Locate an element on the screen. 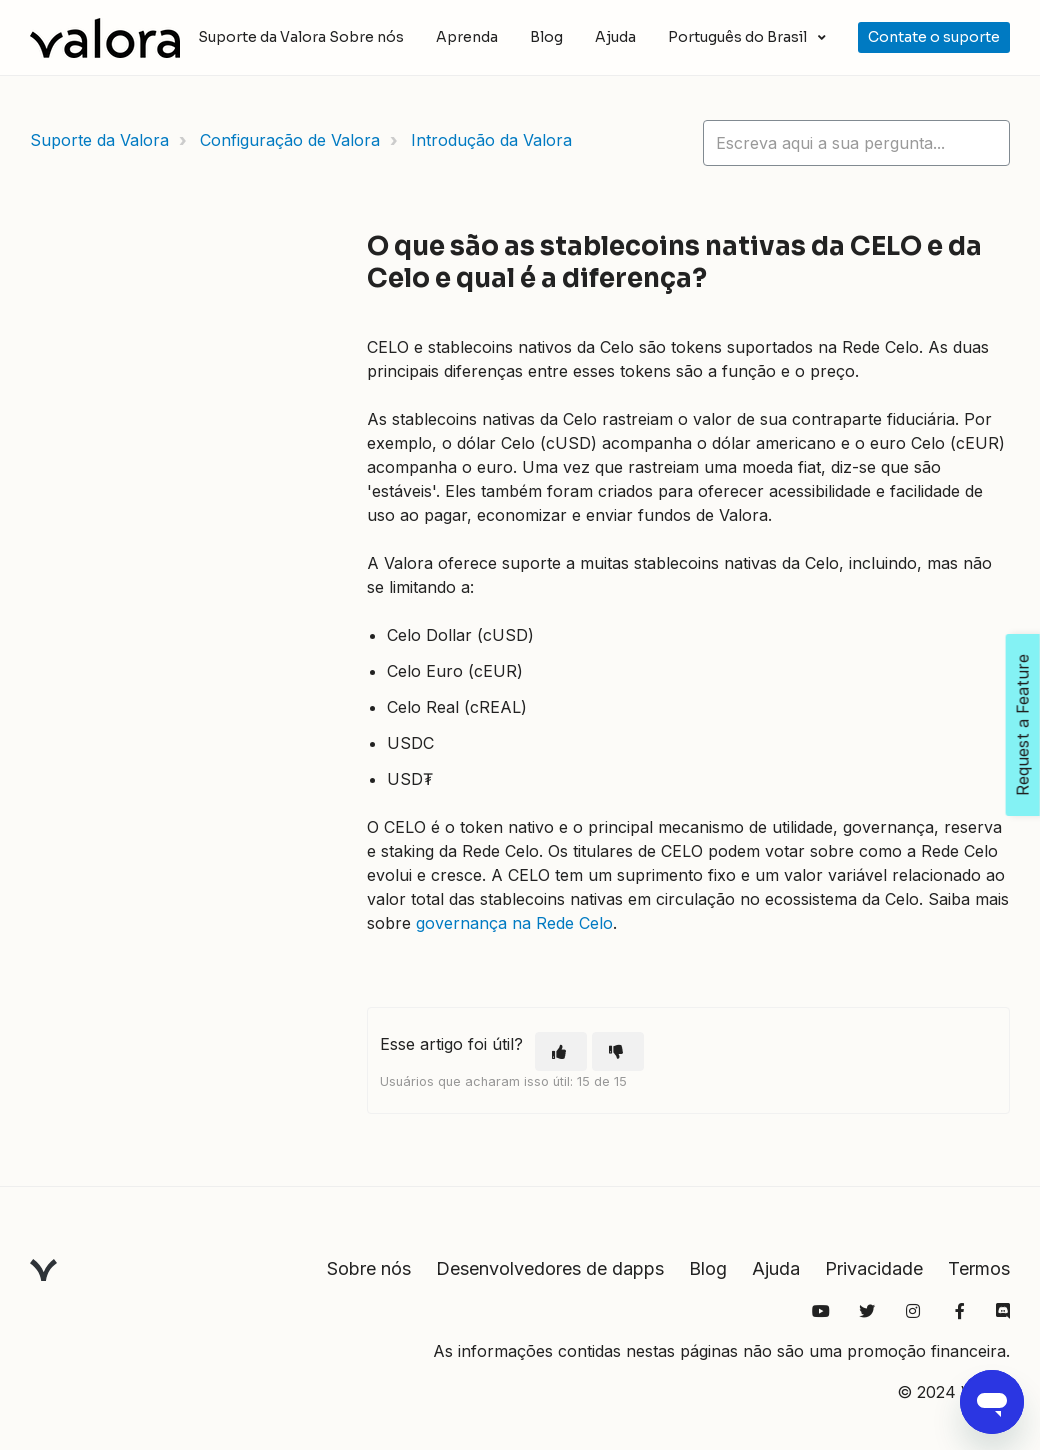 This screenshot has width=1040, height=1450. Configuração de Valora is located at coordinates (290, 140).